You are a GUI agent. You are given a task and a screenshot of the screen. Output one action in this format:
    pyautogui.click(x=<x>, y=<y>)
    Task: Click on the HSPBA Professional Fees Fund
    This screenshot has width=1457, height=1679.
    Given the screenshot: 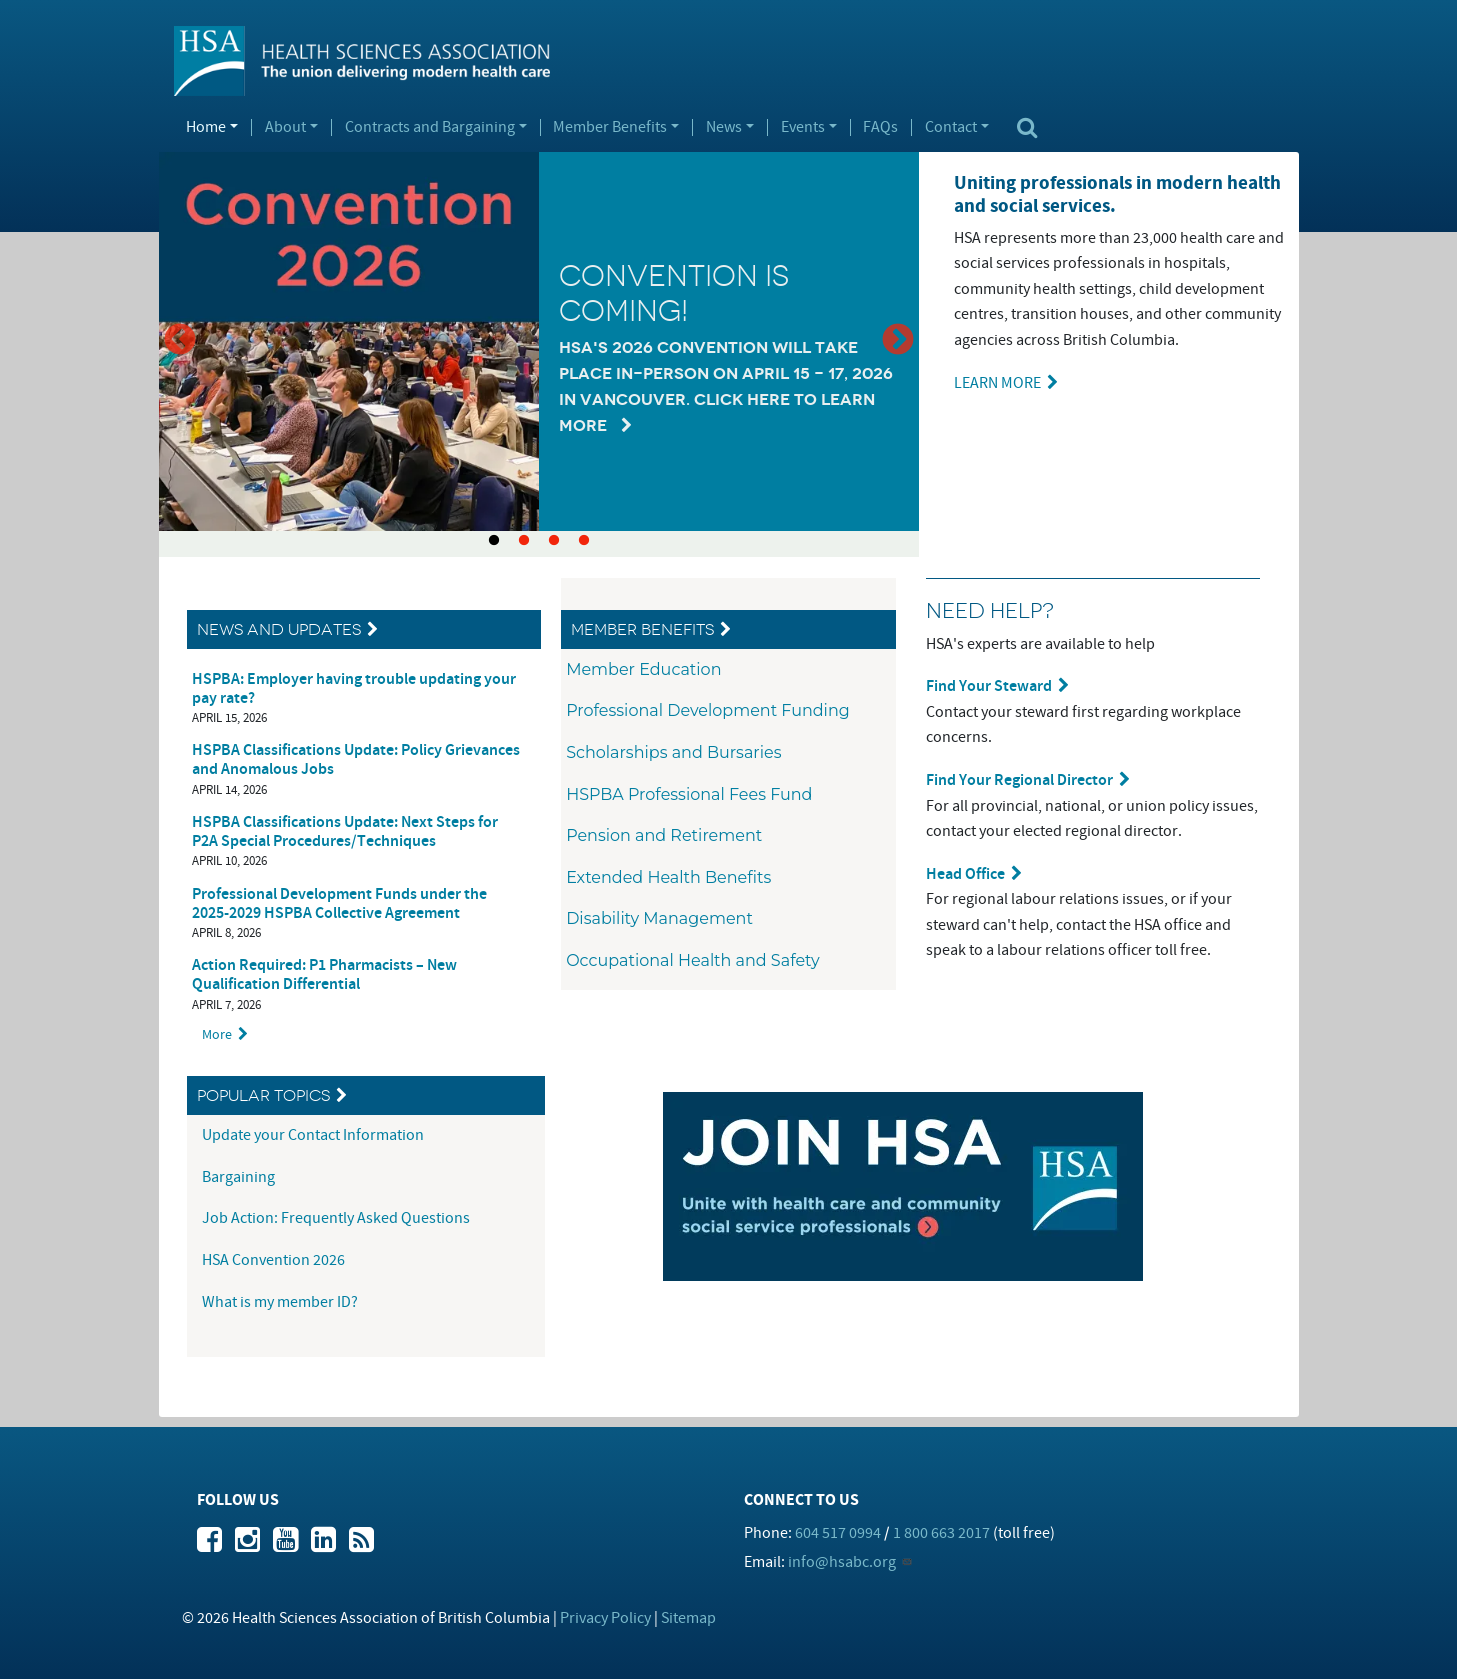 What is the action you would take?
    pyautogui.click(x=689, y=794)
    